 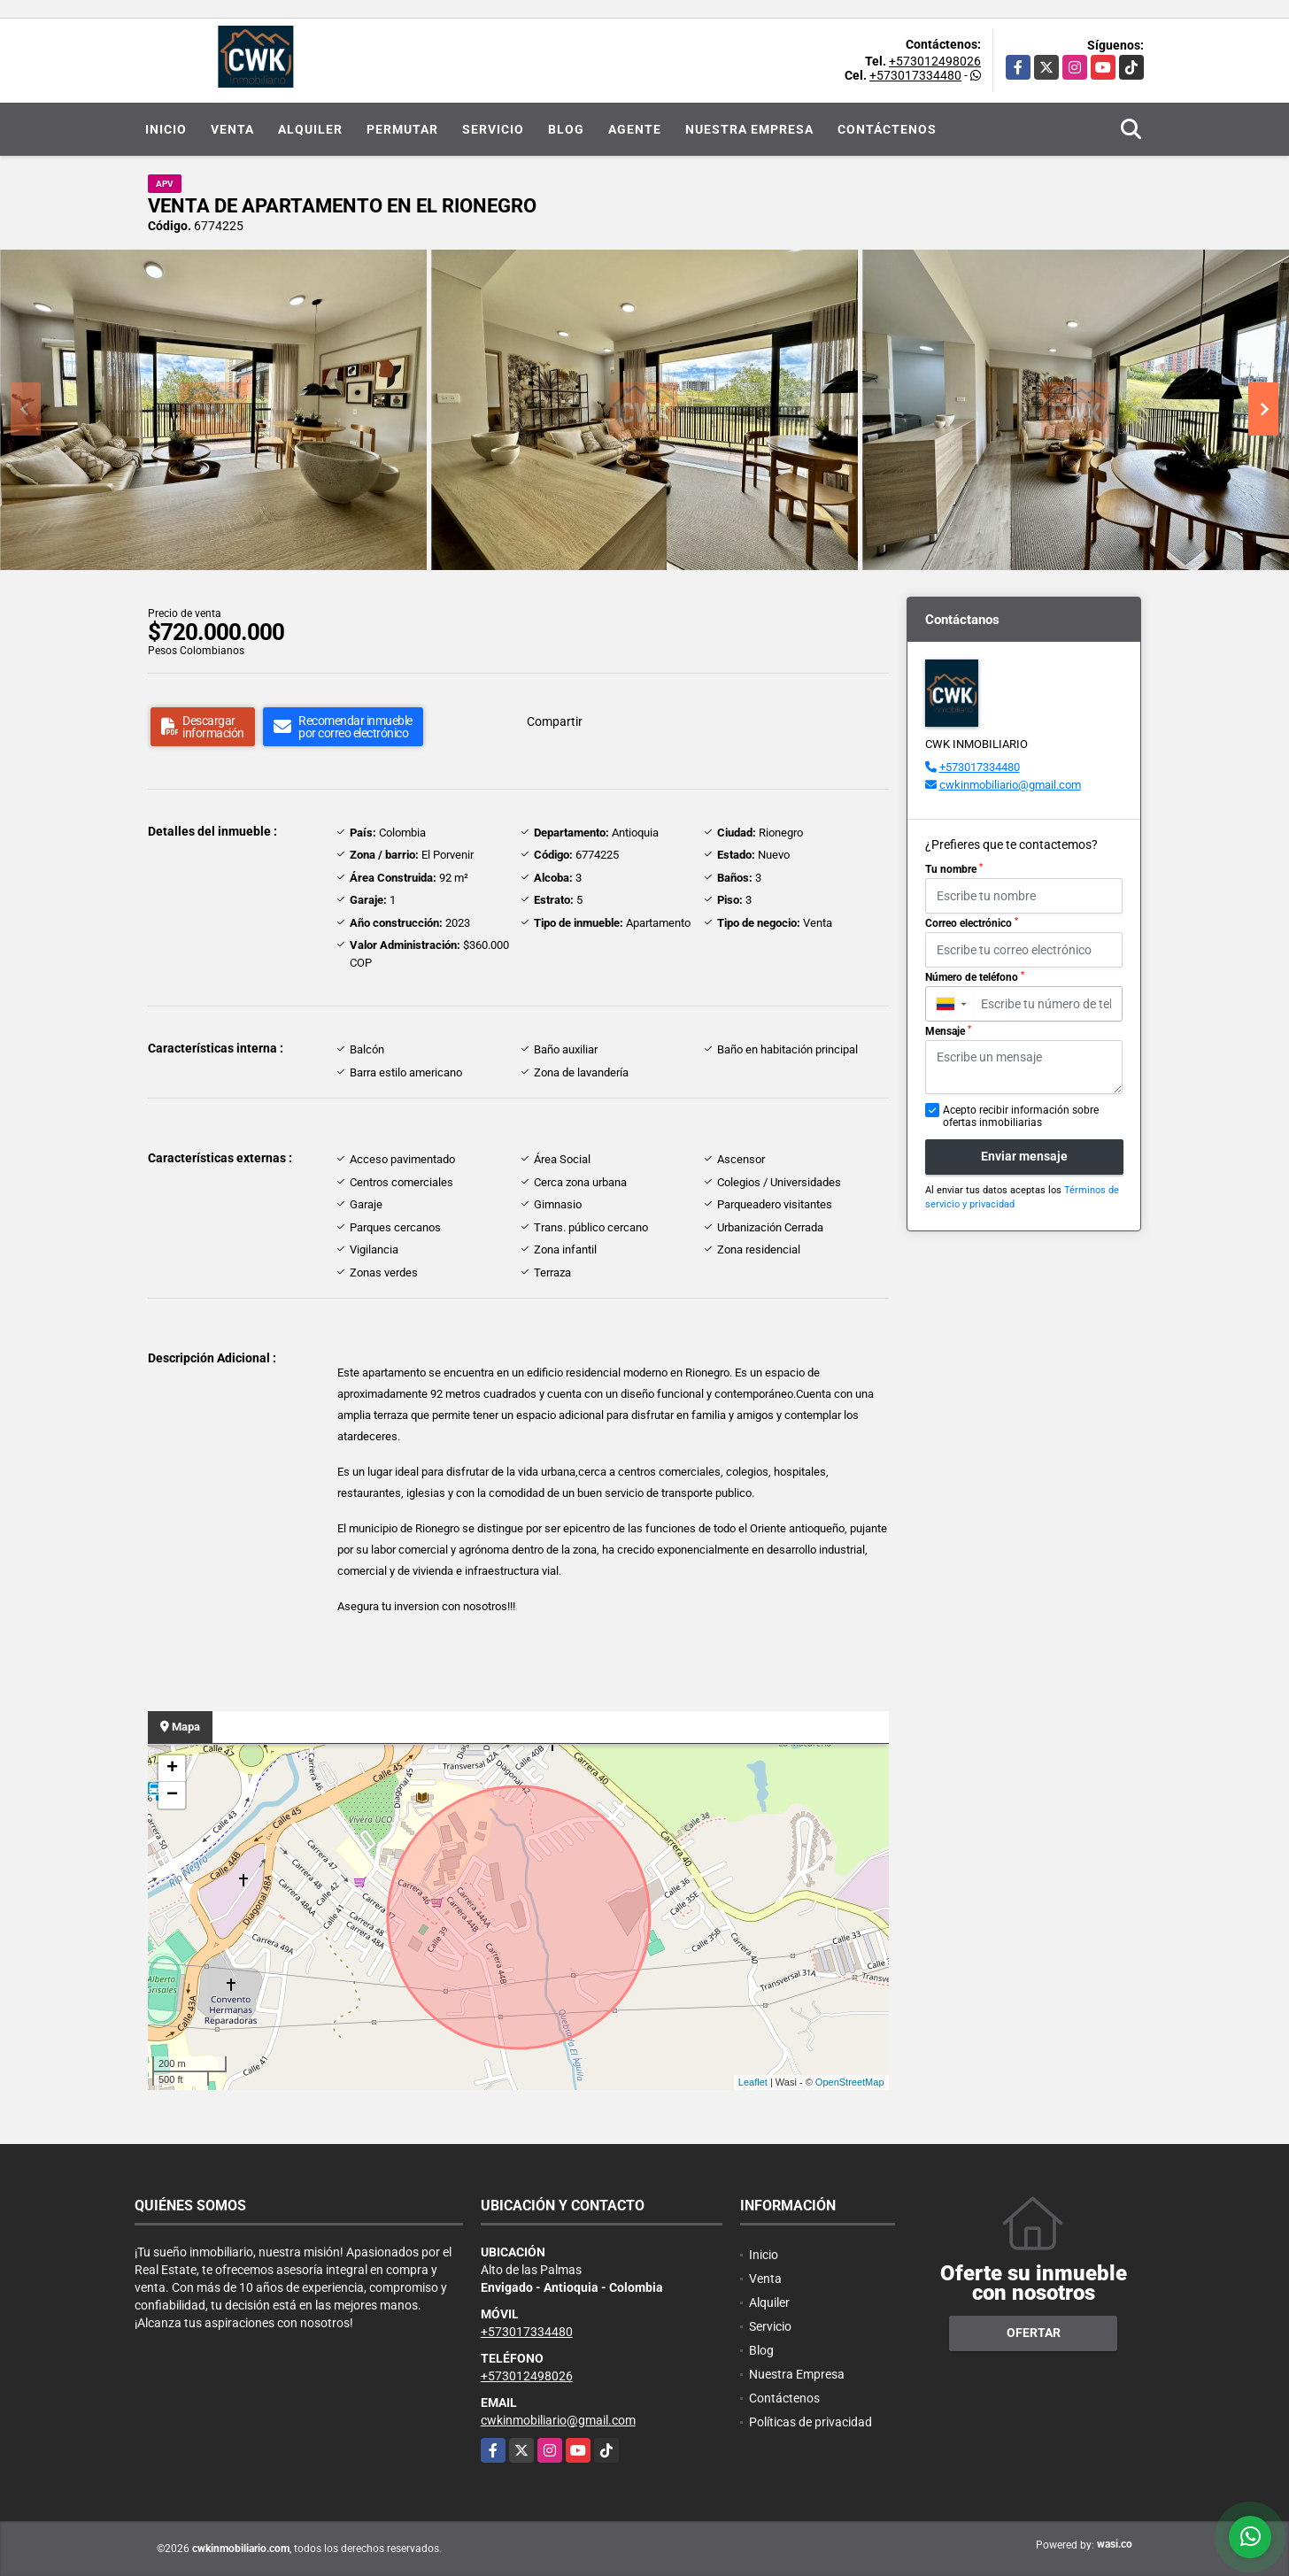 What do you see at coordinates (935, 61) in the screenshot?
I see `+573012498026` at bounding box center [935, 61].